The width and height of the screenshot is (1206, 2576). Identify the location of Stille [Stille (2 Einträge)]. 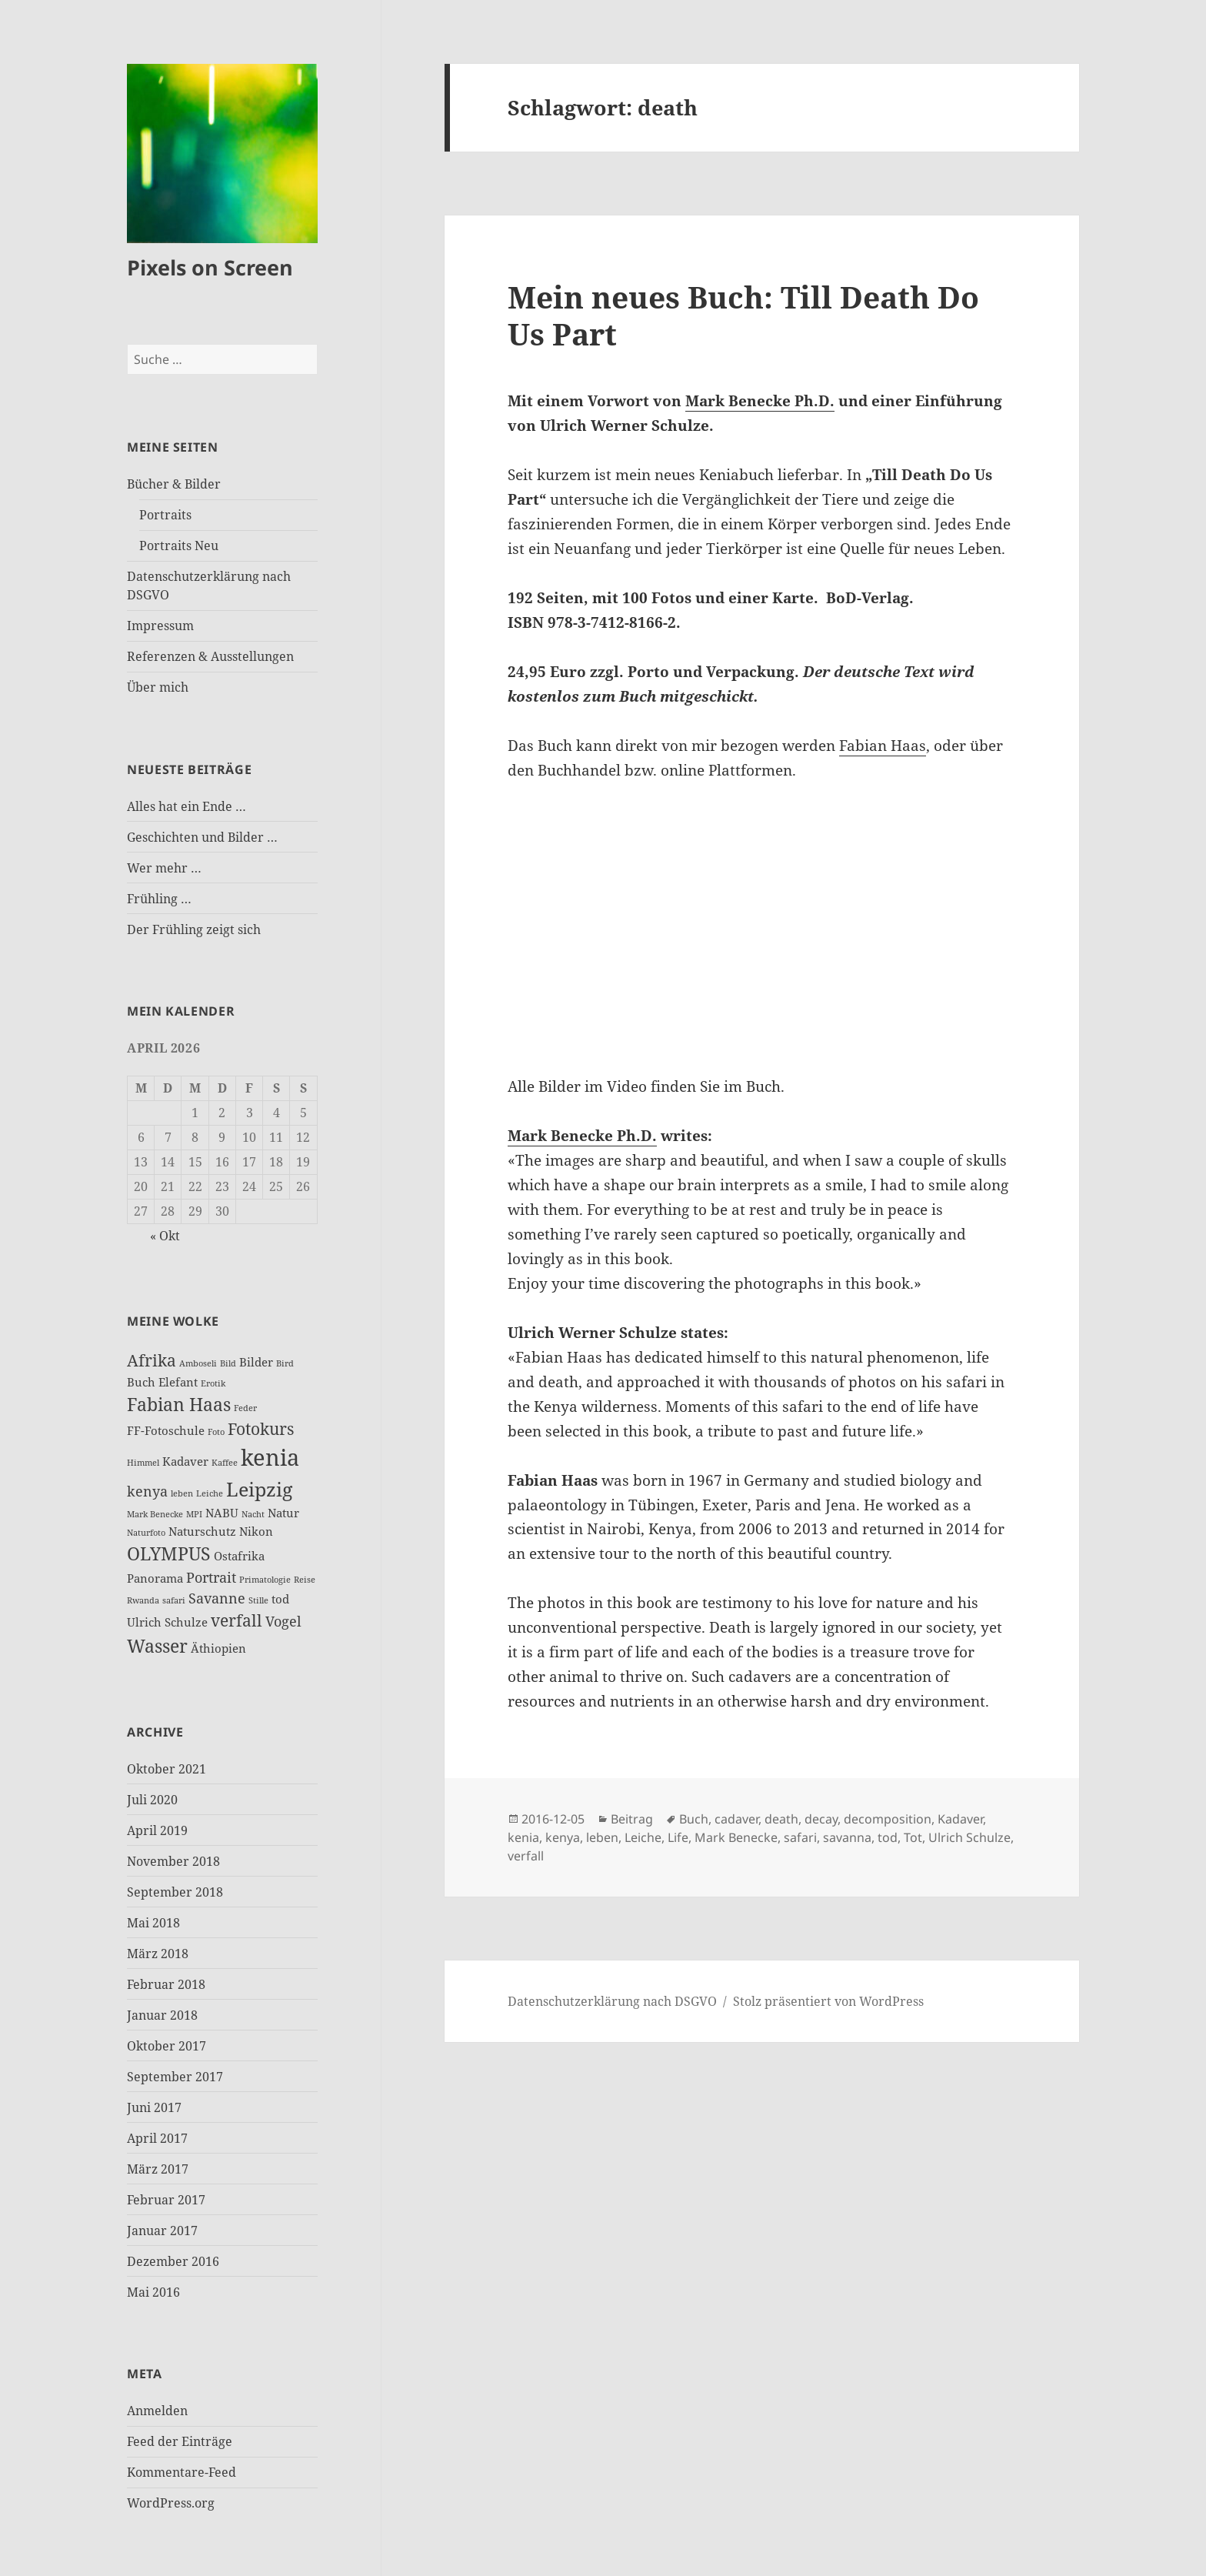
(258, 1600).